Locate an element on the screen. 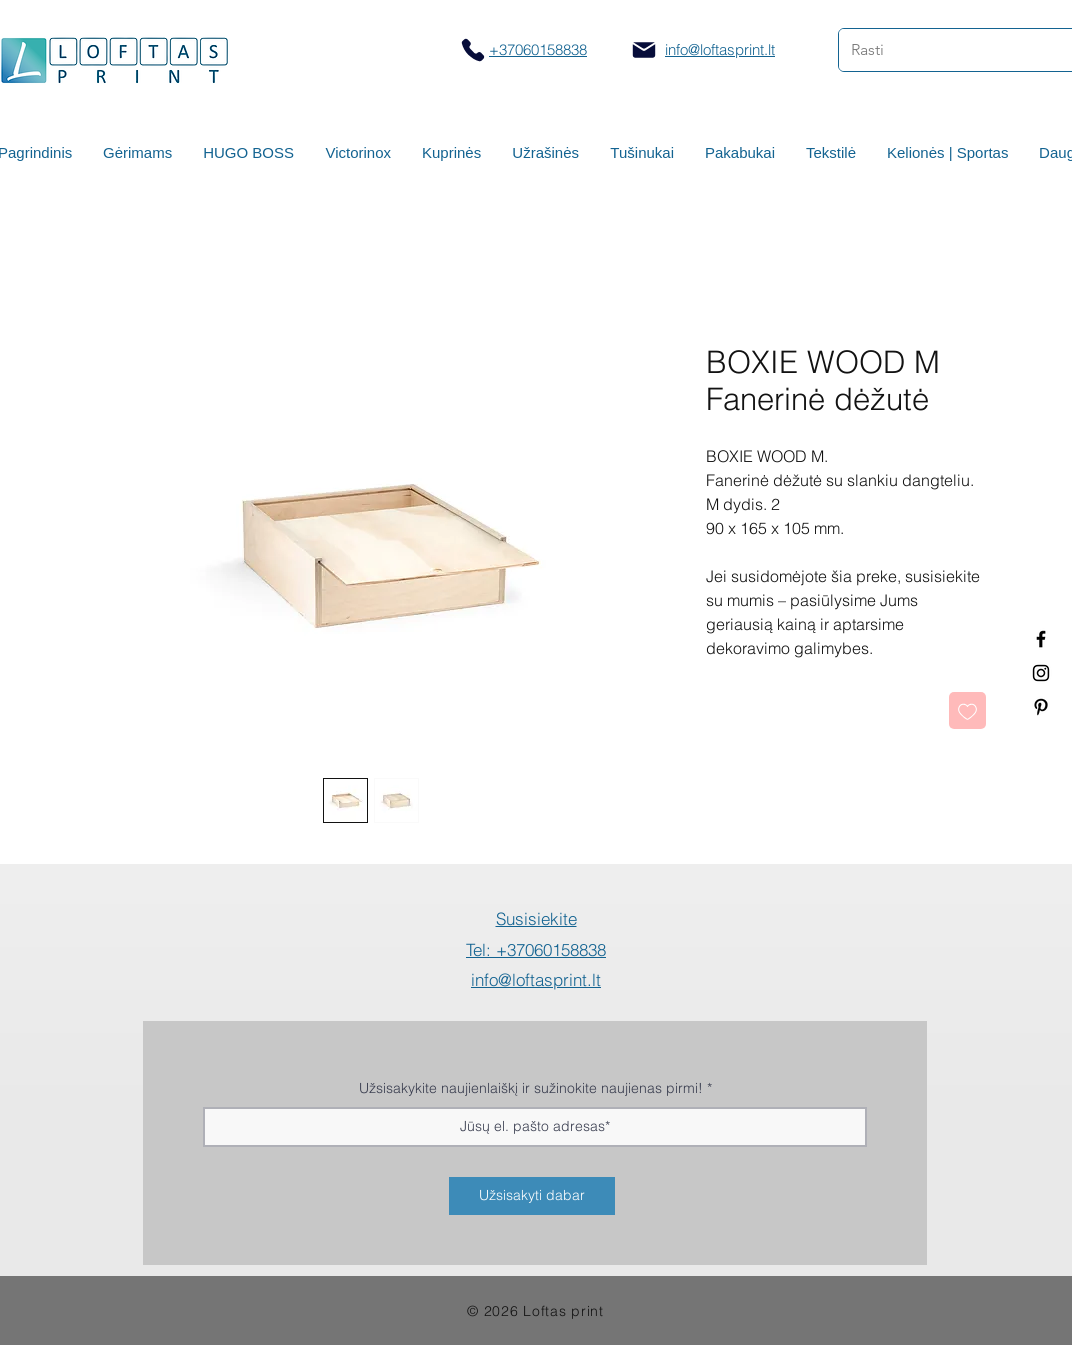 The height and width of the screenshot is (1345, 1072). [Mail] is located at coordinates (644, 50).